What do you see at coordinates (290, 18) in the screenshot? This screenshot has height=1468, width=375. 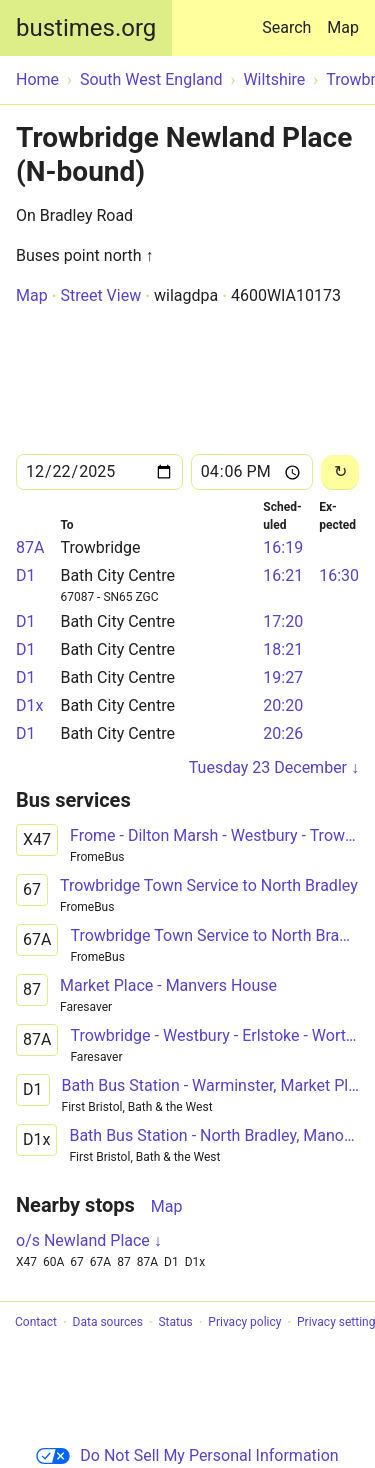 I see `Search` at bounding box center [290, 18].